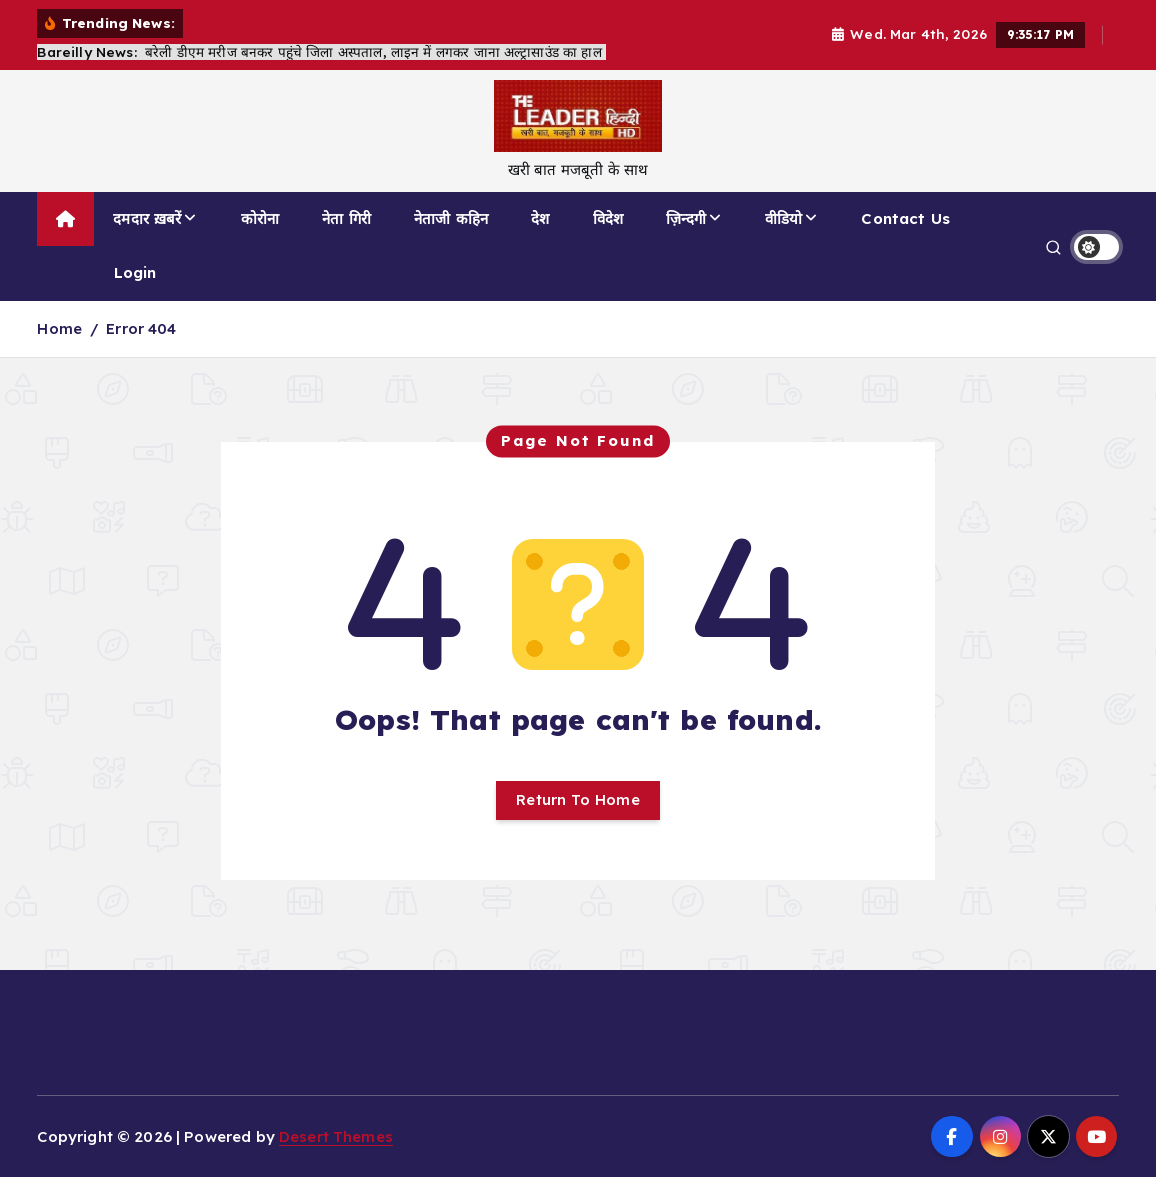 This screenshot has height=1177, width=1156. What do you see at coordinates (59, 328) in the screenshot?
I see `Home` at bounding box center [59, 328].